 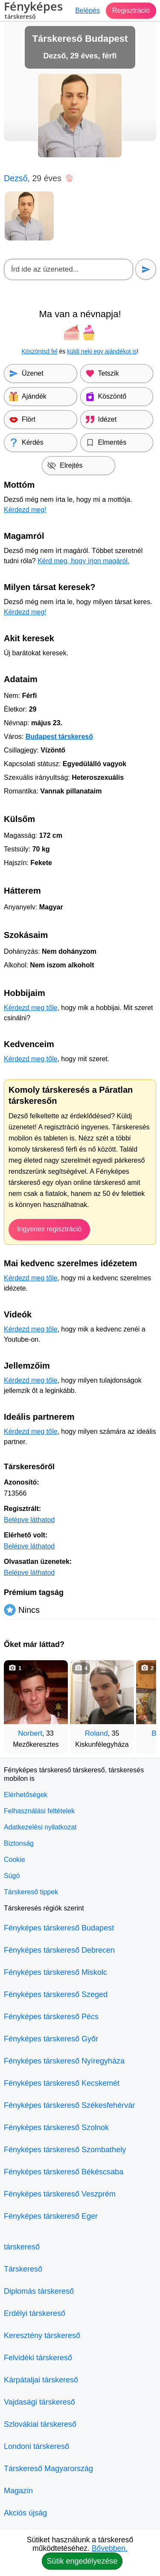 I want to click on Akciós újság, so click(x=25, y=2513).